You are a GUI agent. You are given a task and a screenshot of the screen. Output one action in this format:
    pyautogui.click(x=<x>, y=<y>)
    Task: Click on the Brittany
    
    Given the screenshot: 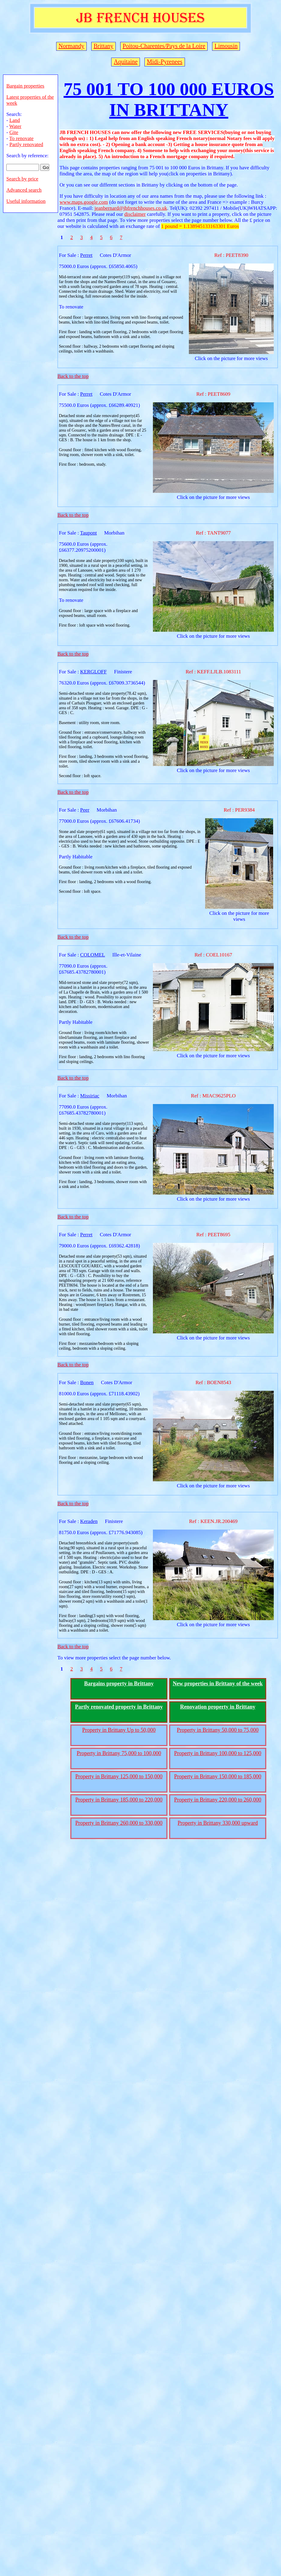 What is the action you would take?
    pyautogui.click(x=104, y=46)
    